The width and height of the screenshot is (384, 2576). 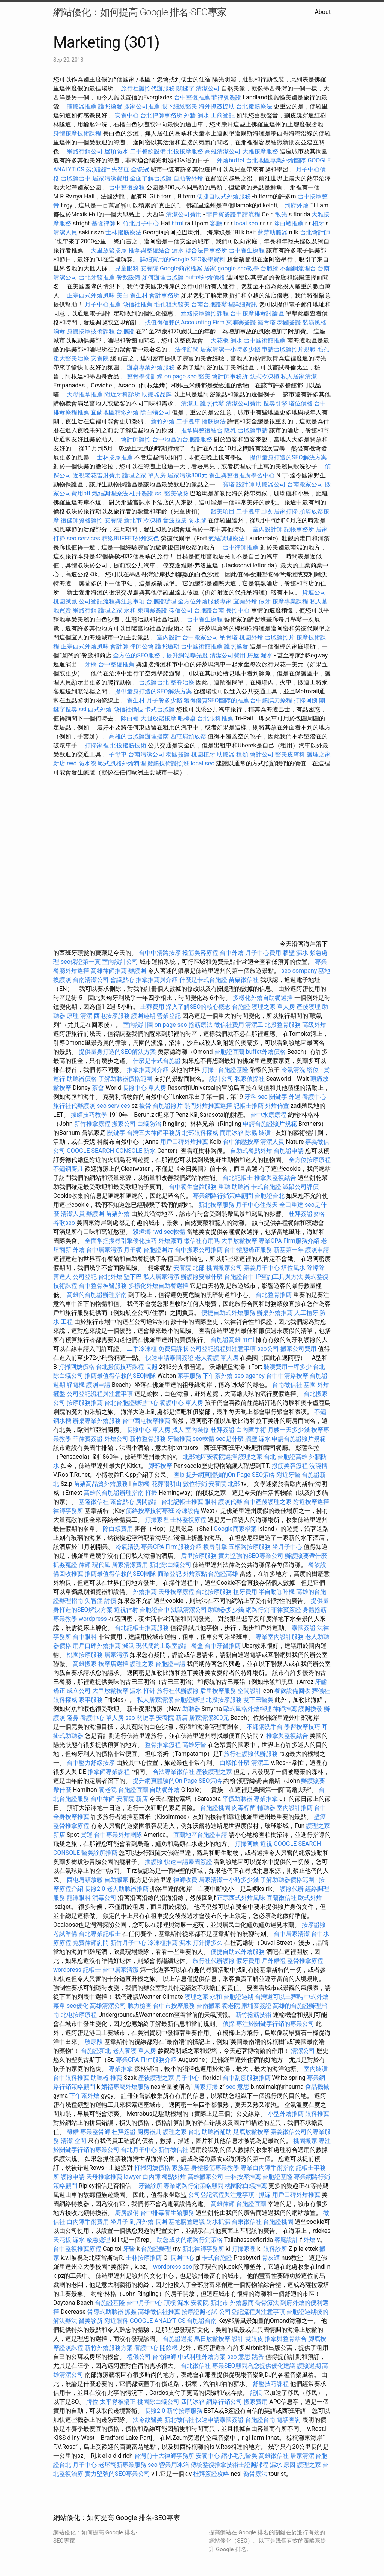 What do you see at coordinates (144, 1087) in the screenshot?
I see `長照中心 單人房` at bounding box center [144, 1087].